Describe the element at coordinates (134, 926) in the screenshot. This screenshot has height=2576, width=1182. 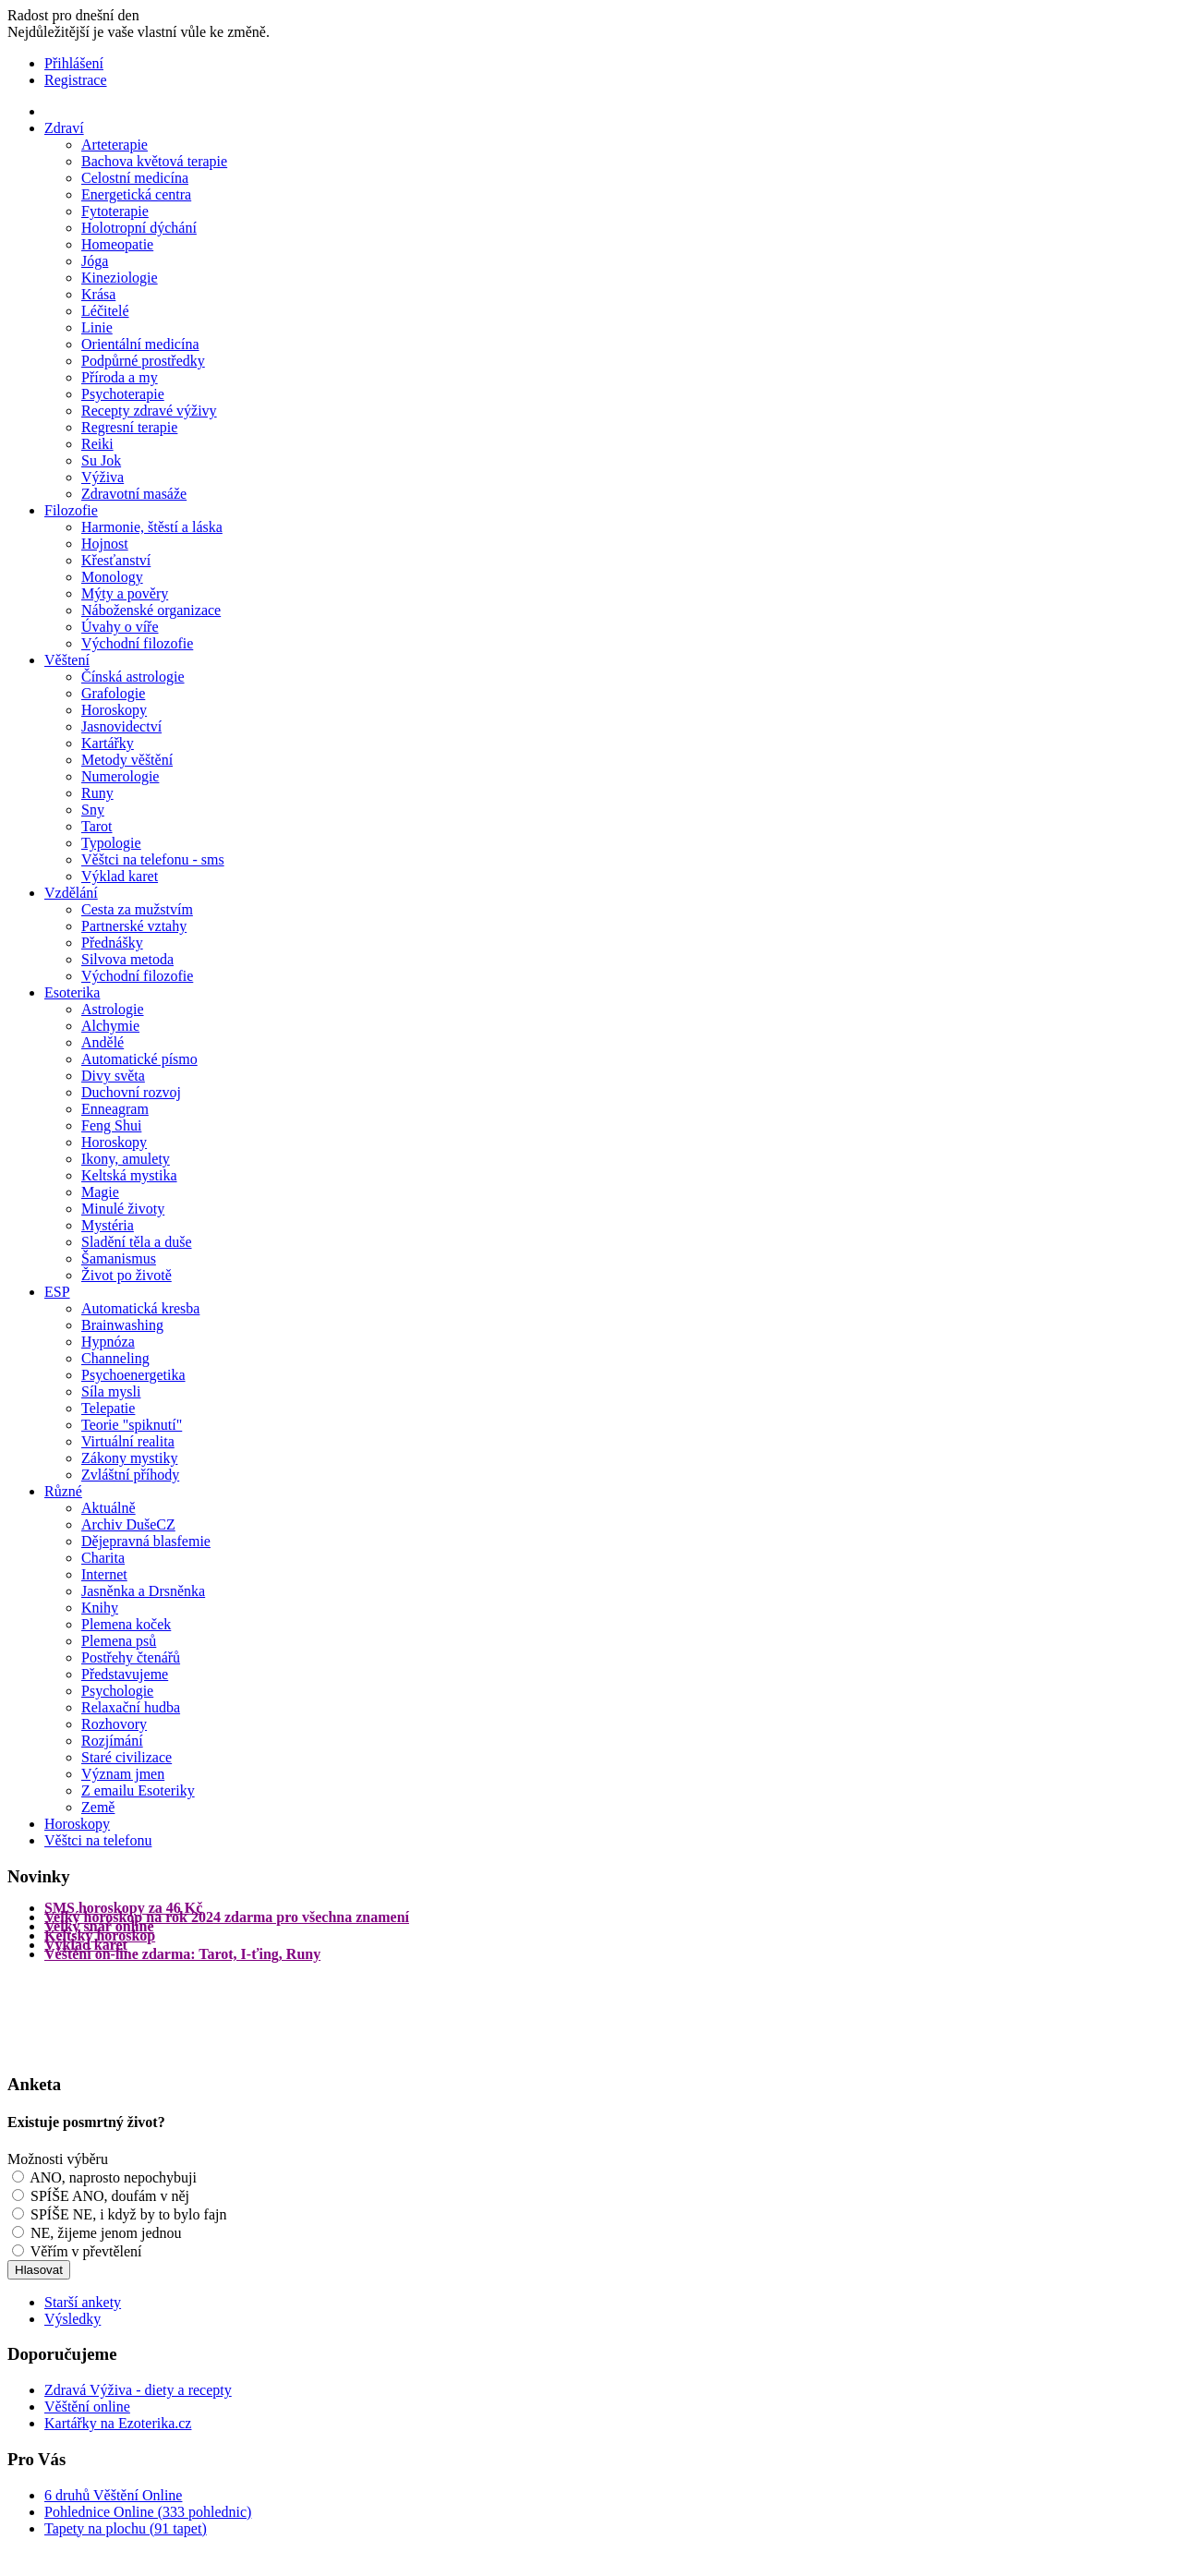
I see `Partnerské vztahy` at that location.